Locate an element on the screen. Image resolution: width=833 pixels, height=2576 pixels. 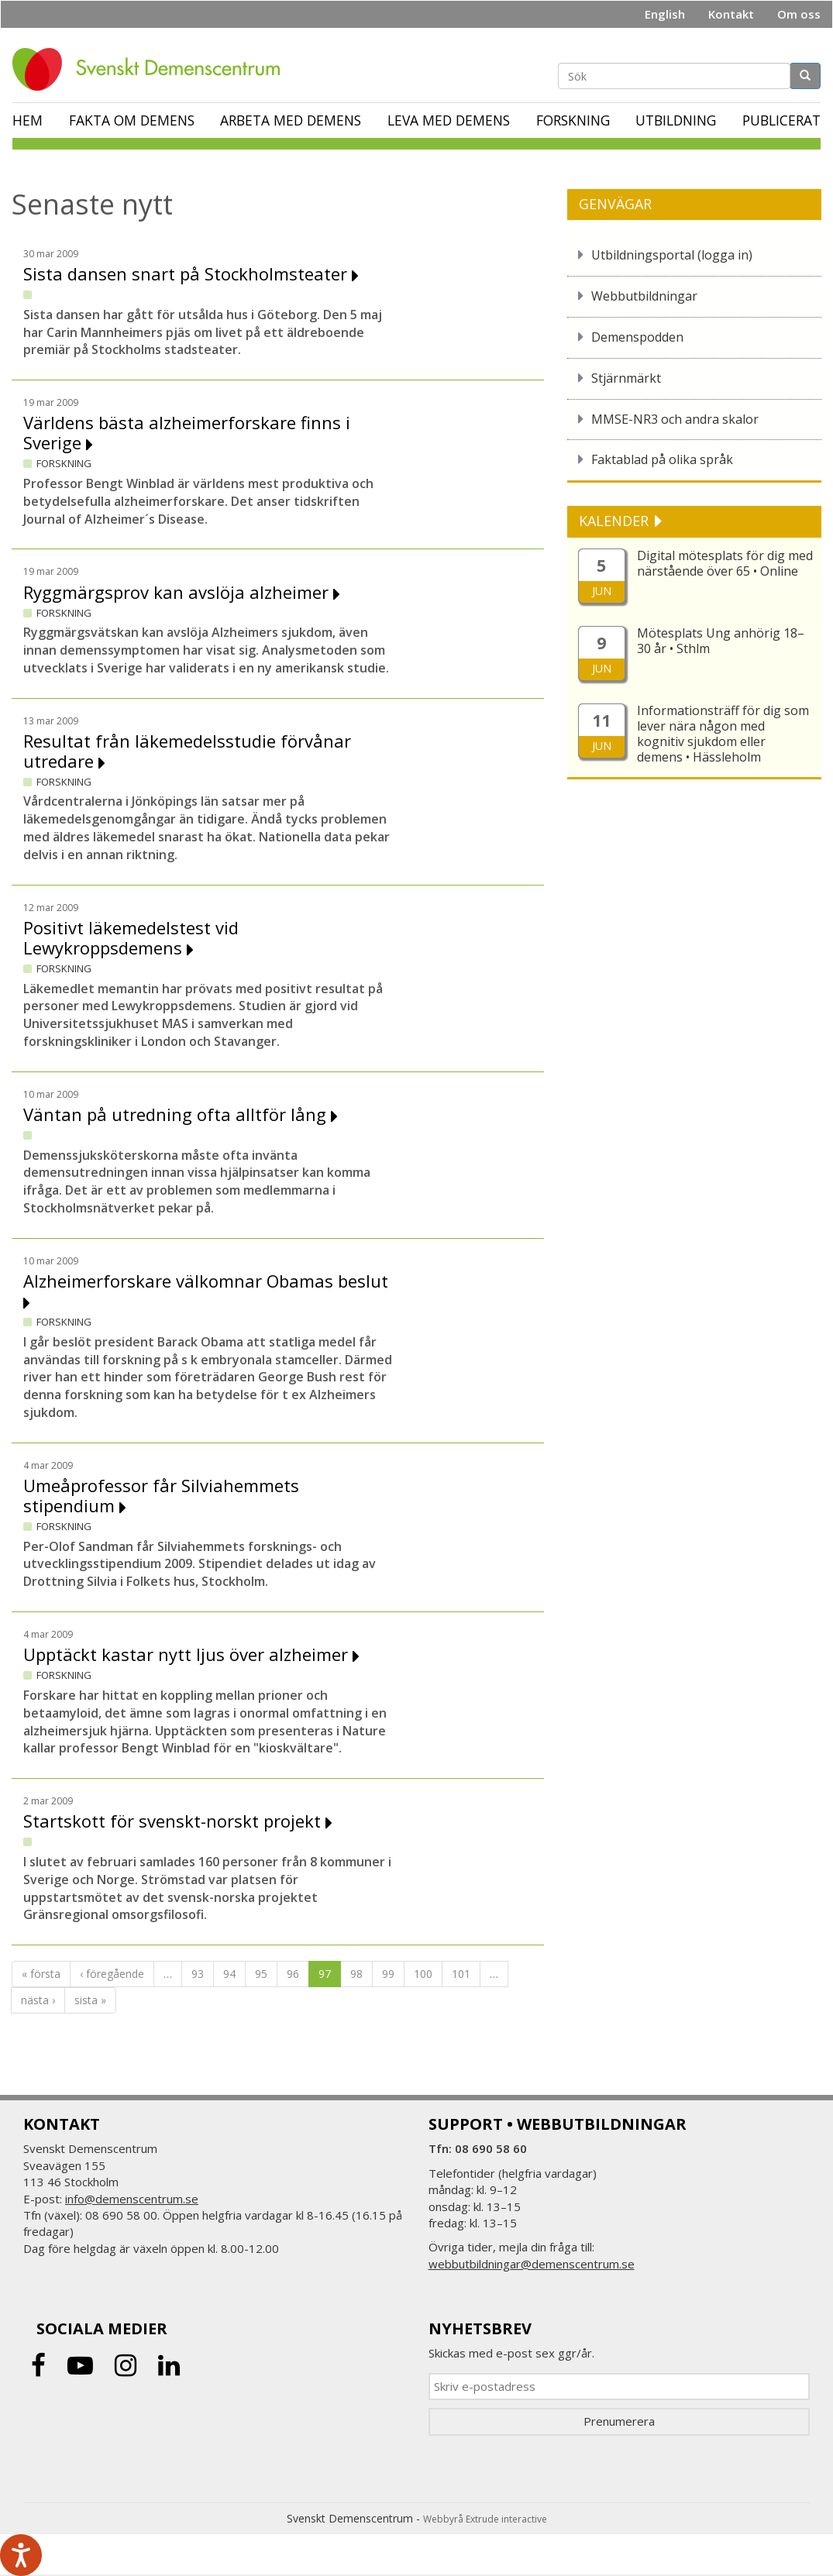
‹ föregående is located at coordinates (112, 1973).